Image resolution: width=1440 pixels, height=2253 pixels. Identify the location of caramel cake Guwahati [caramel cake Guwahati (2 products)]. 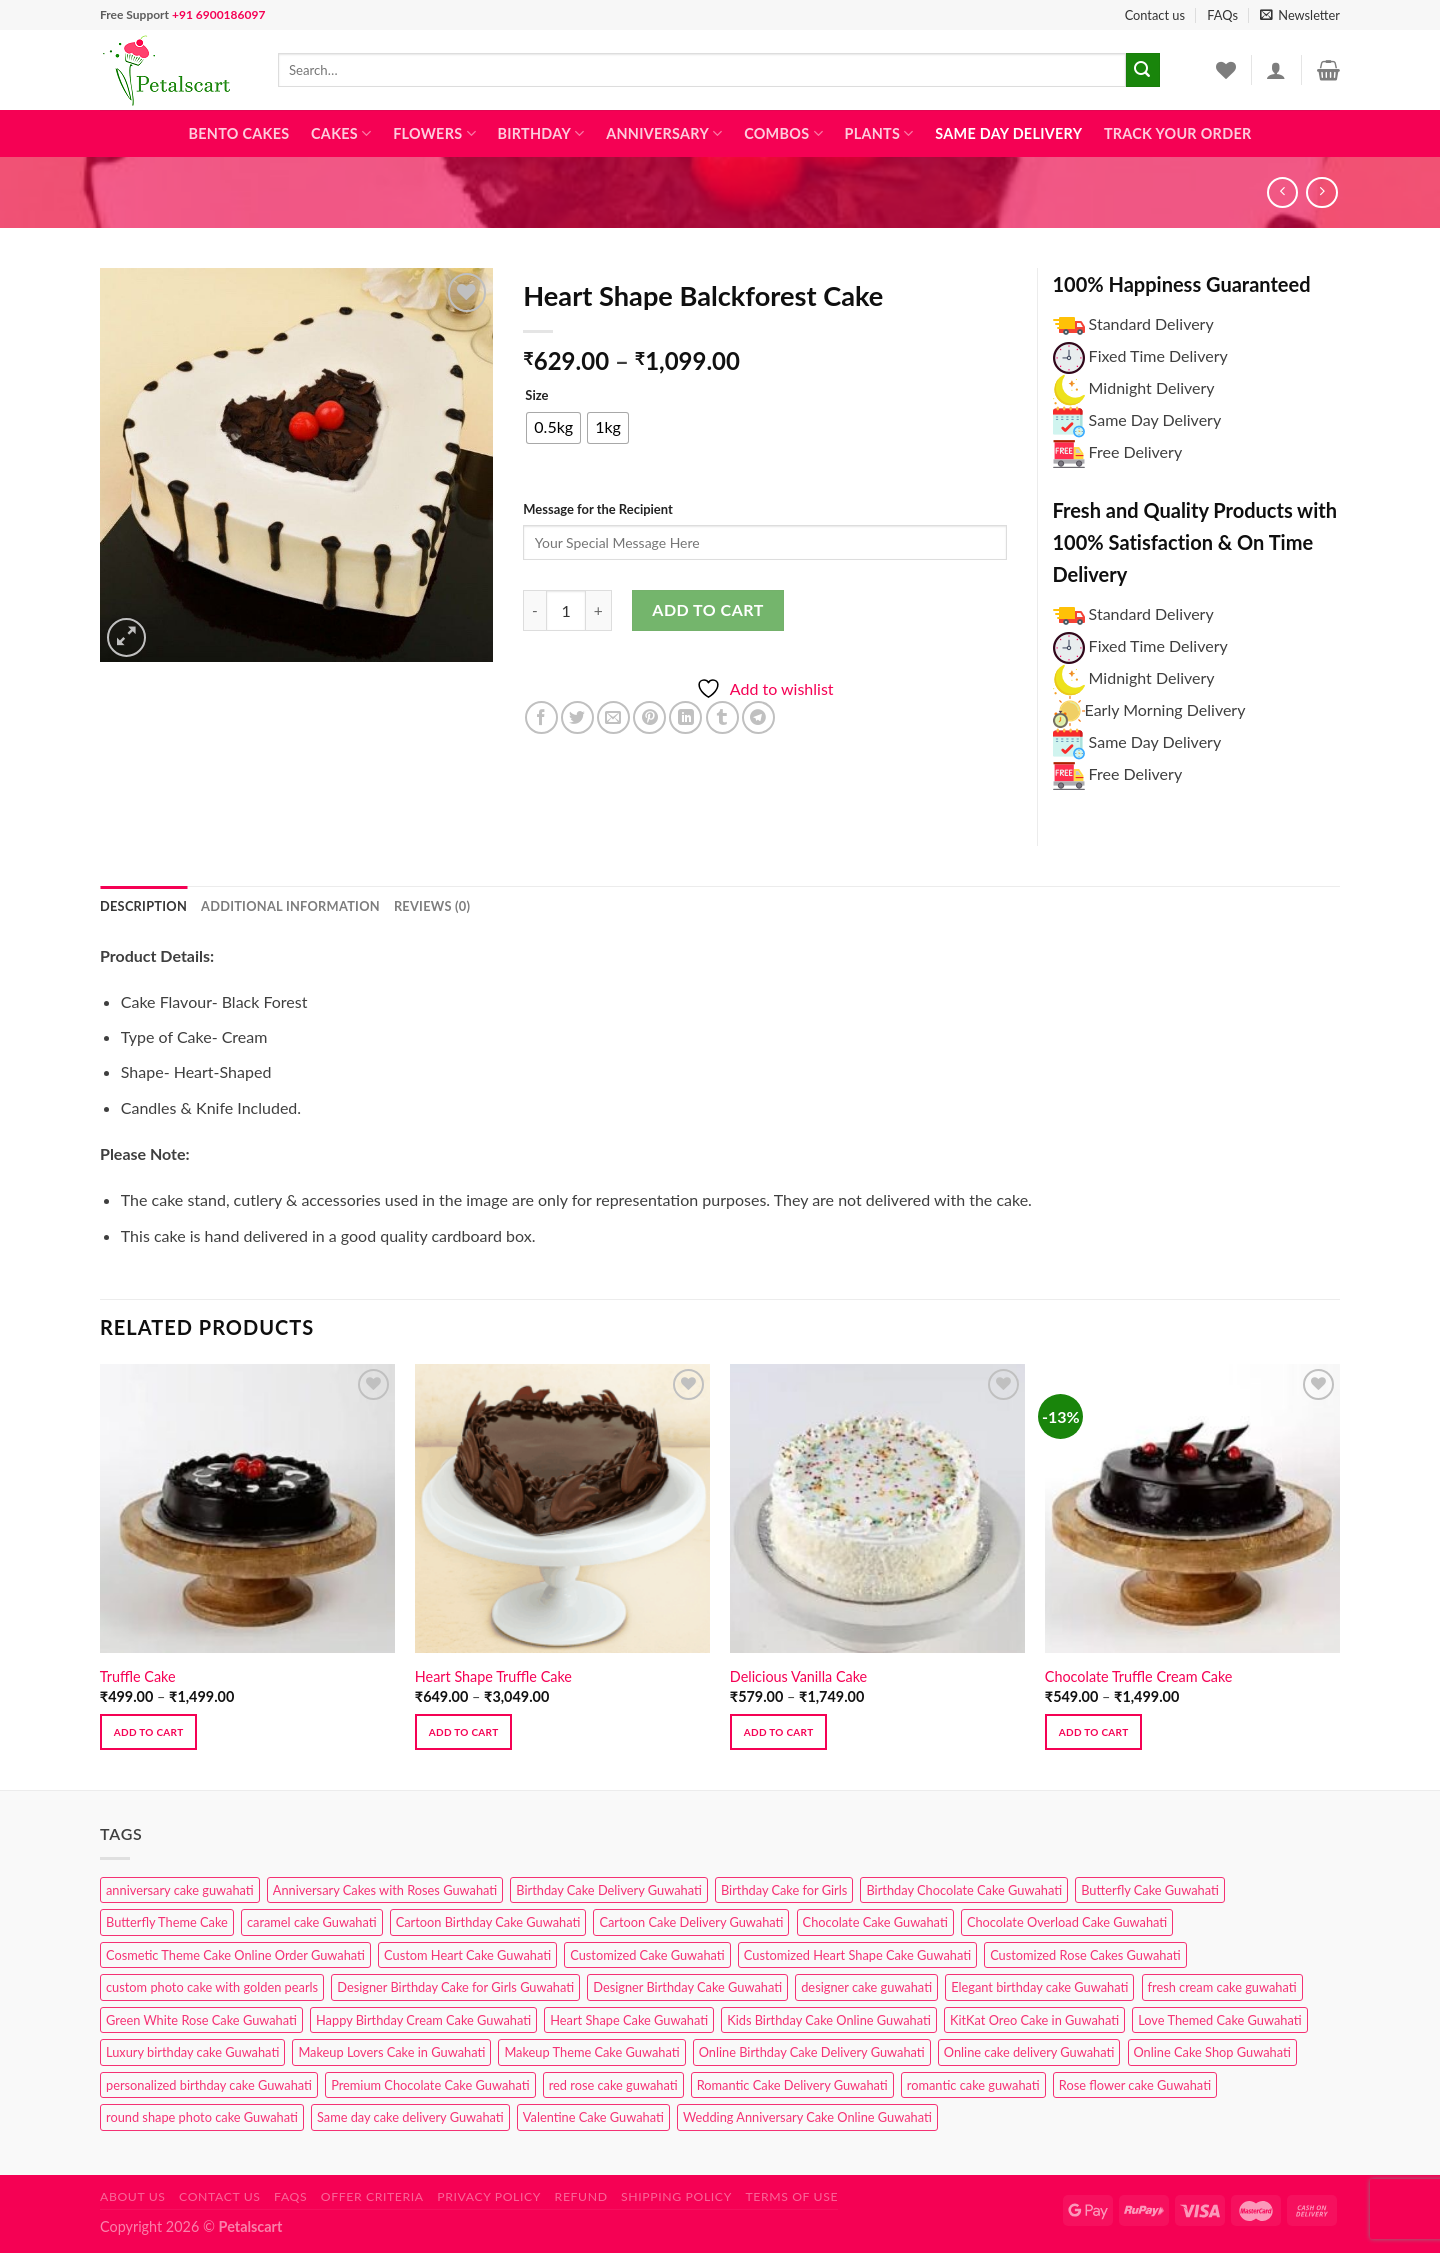
(312, 1922).